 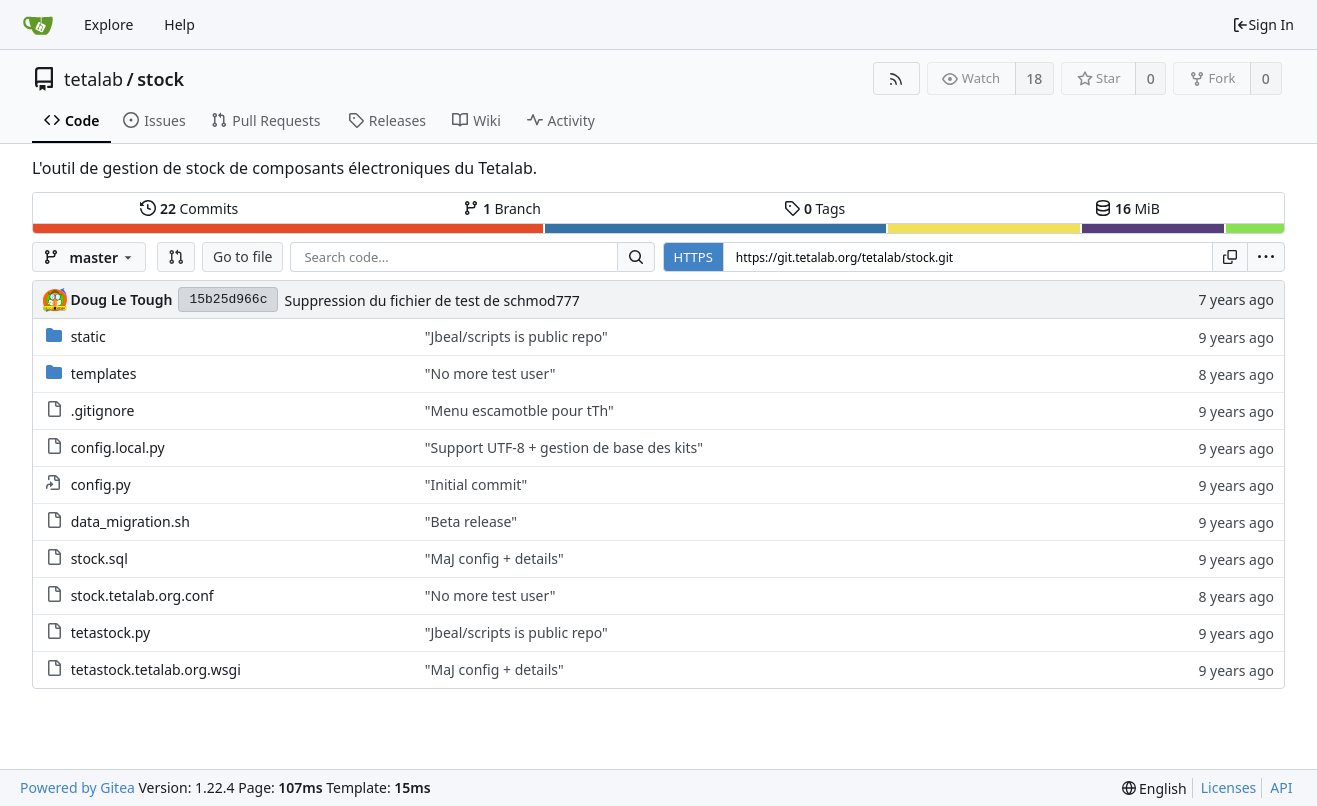 I want to click on static, so click(x=88, y=336).